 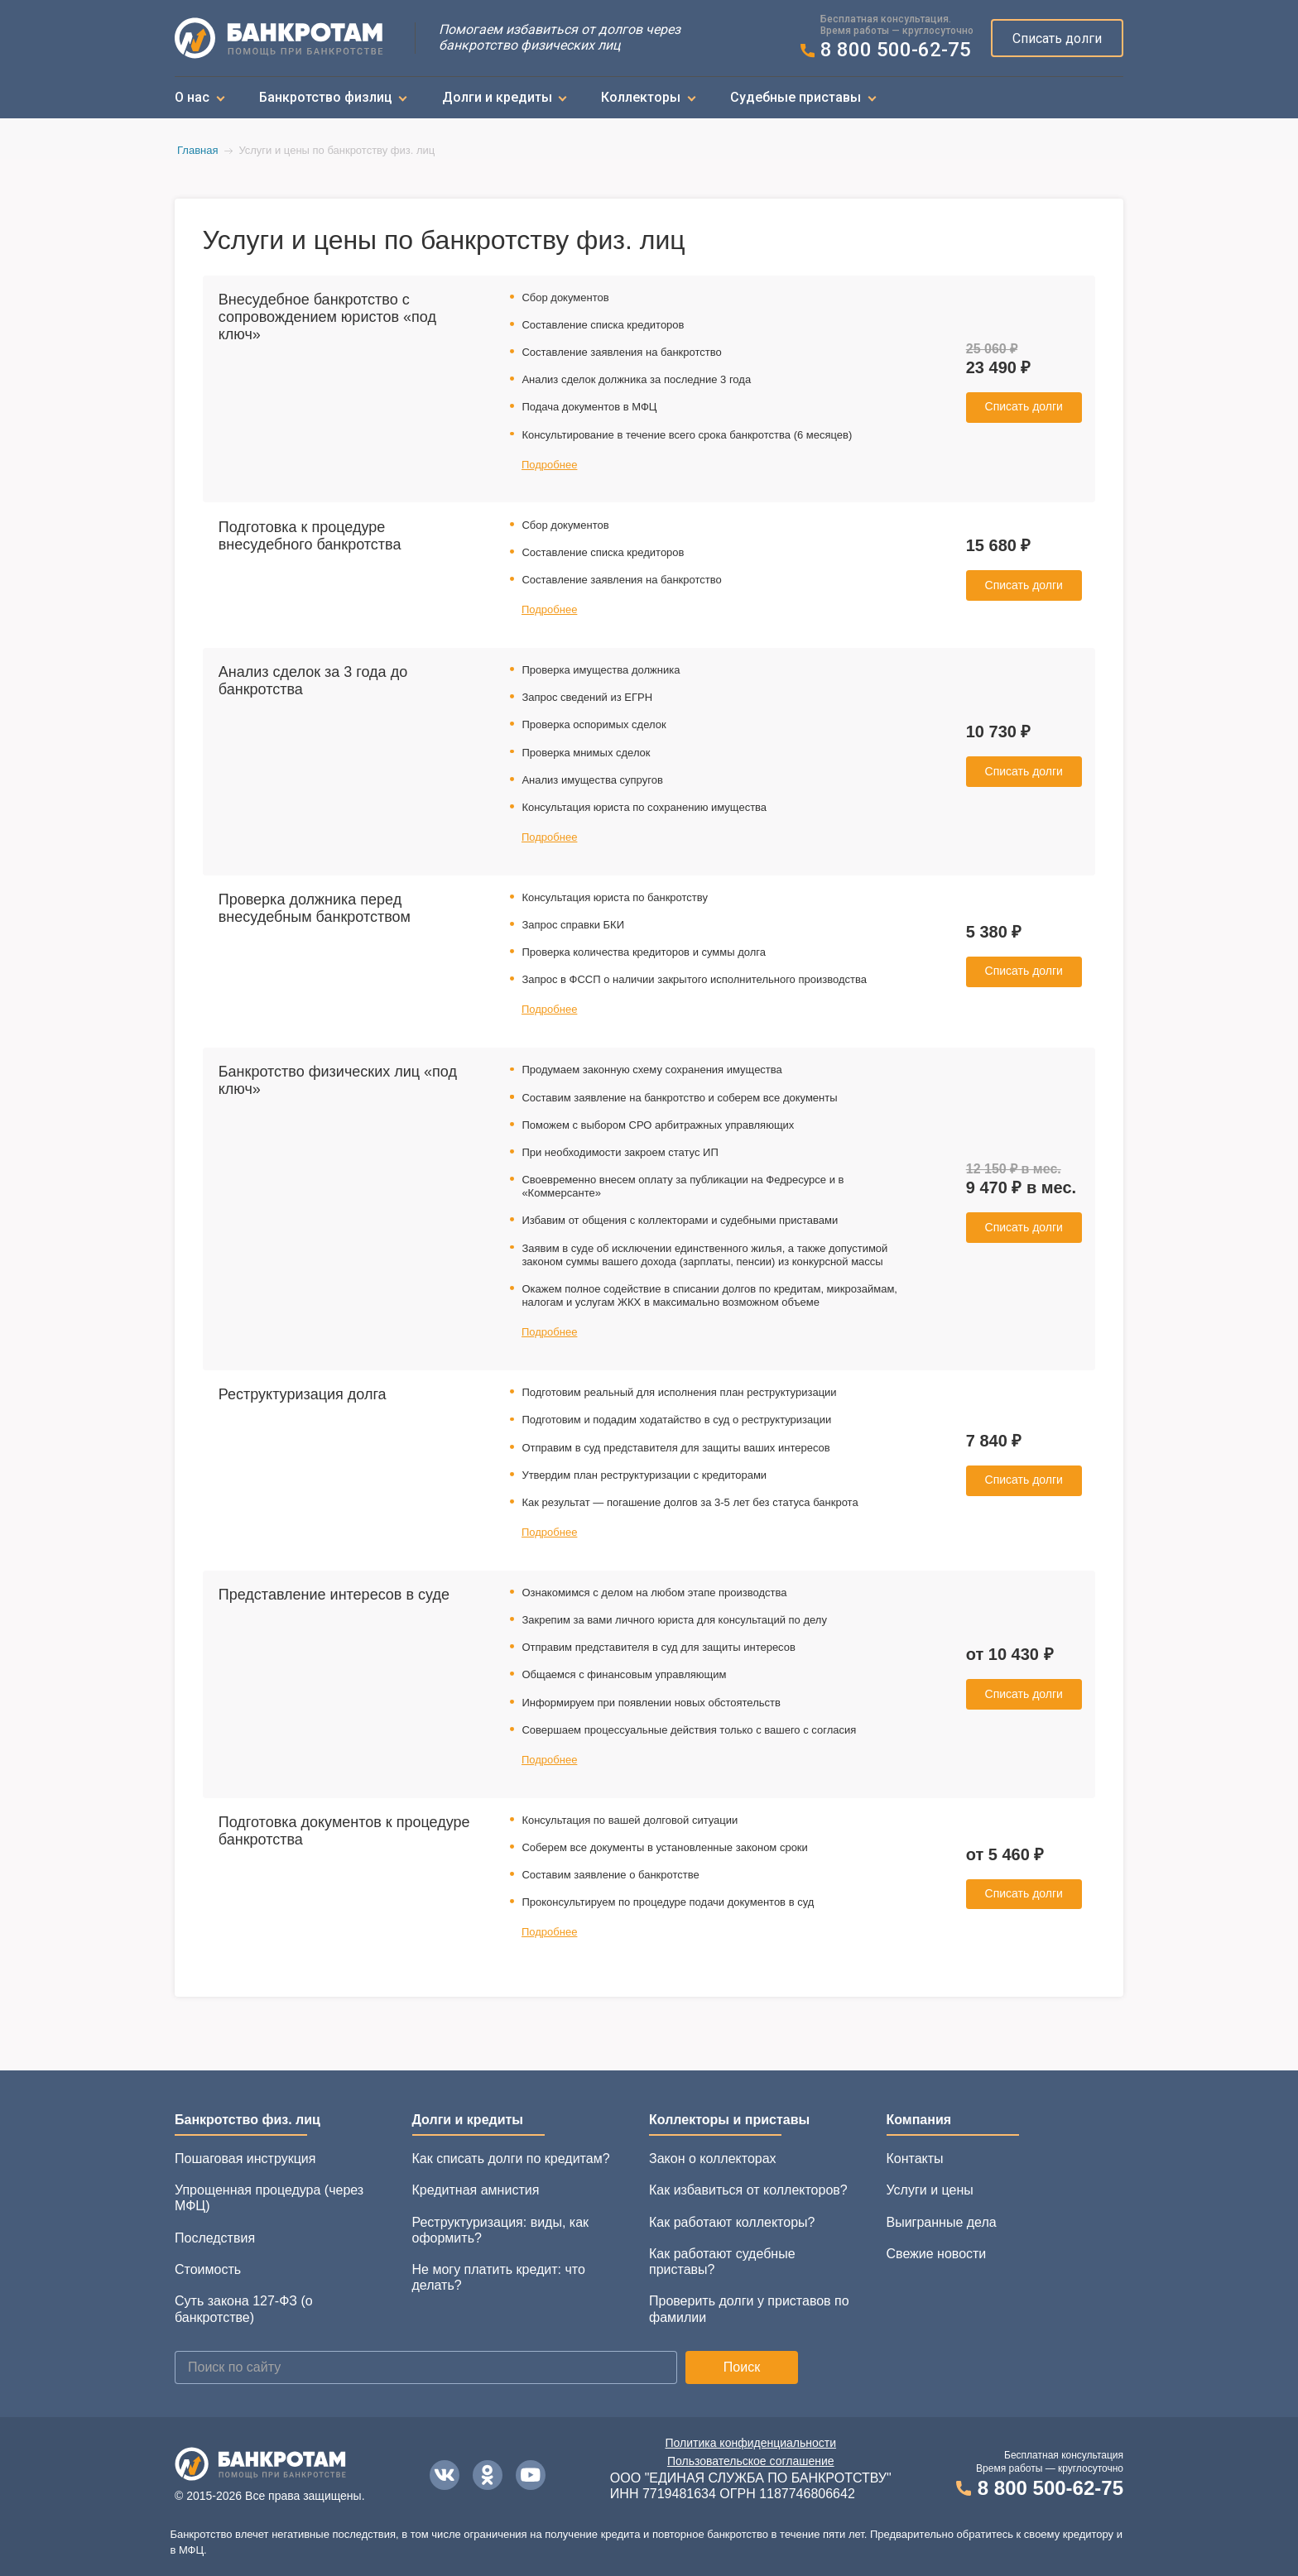 What do you see at coordinates (751, 2442) in the screenshot?
I see `Политика конфиденциальности` at bounding box center [751, 2442].